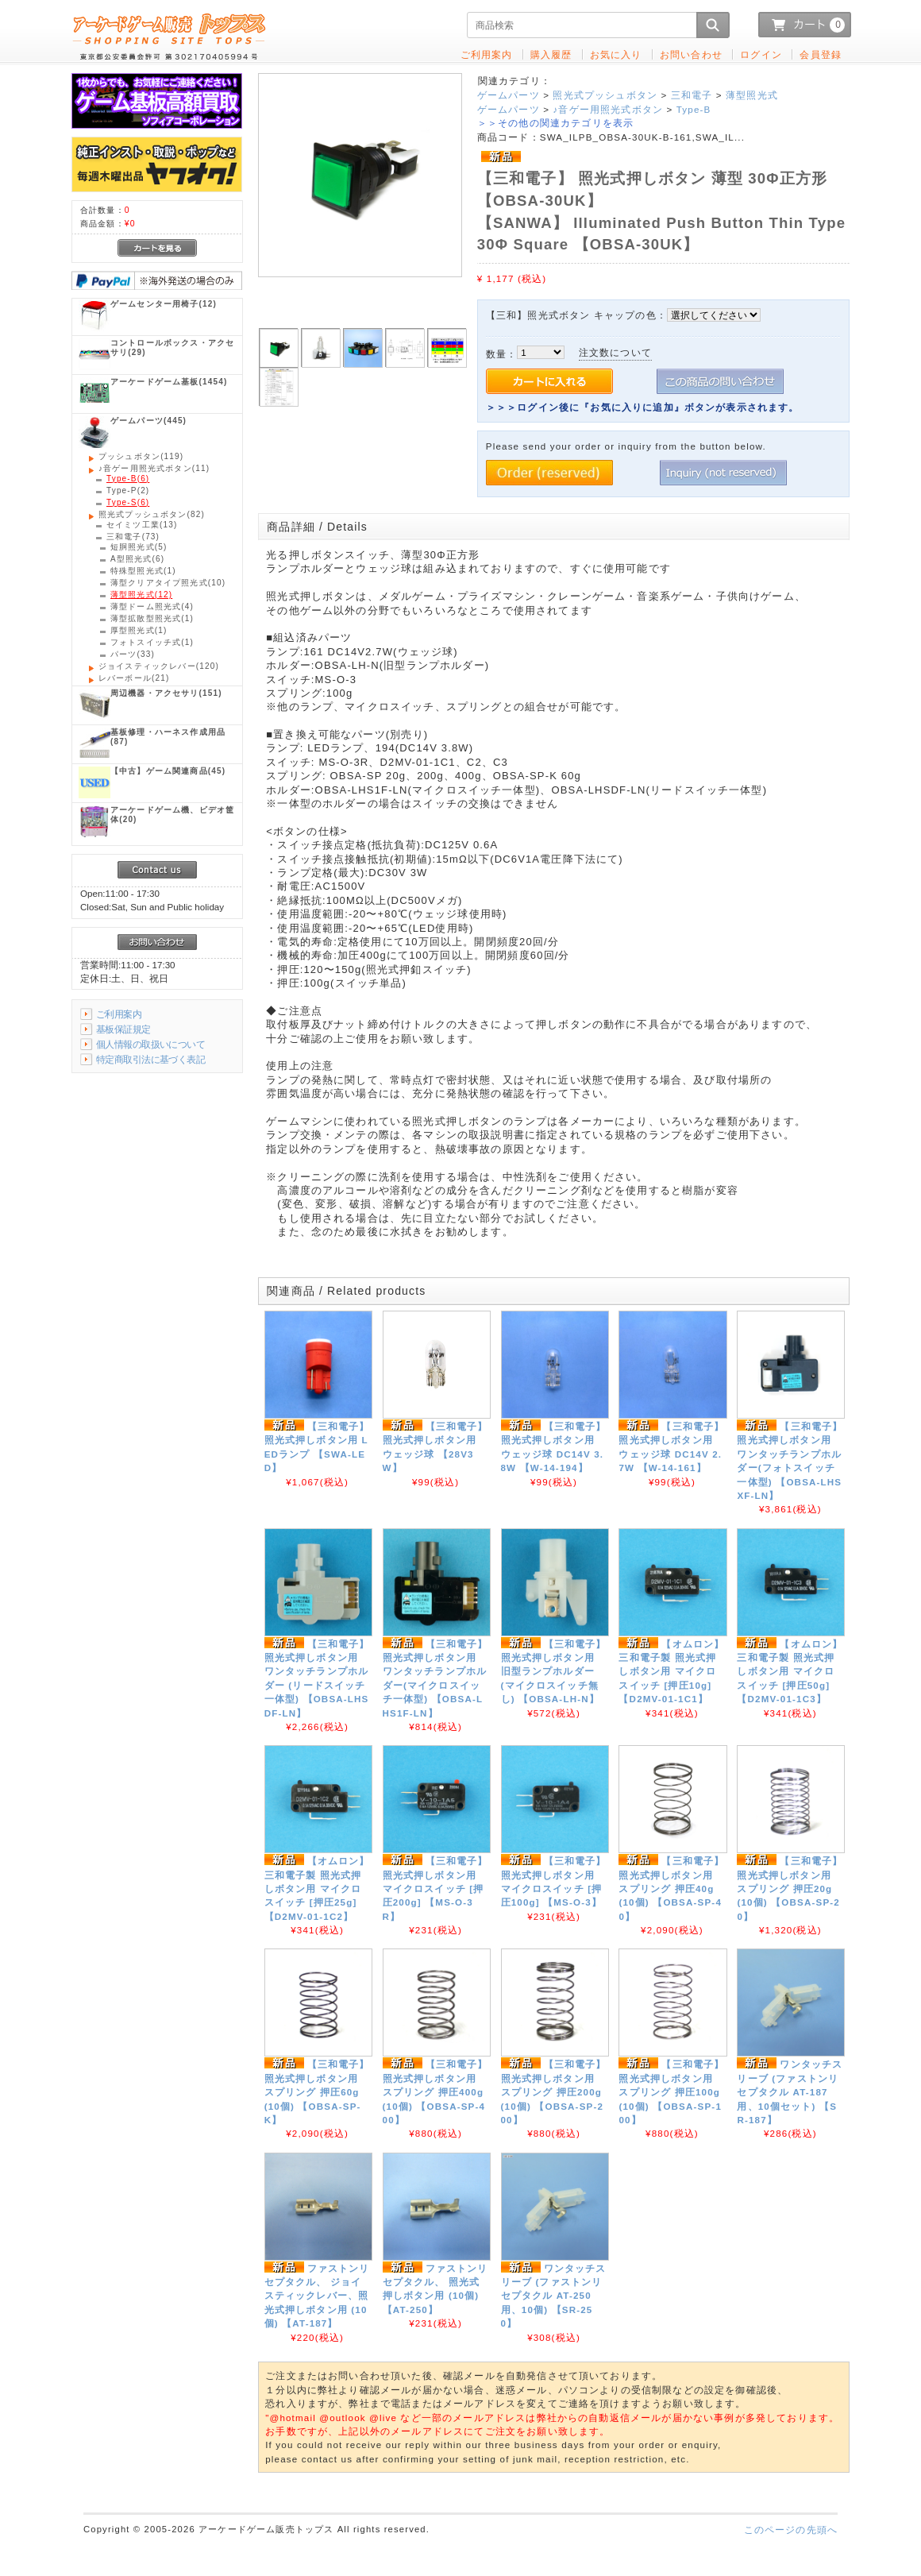 This screenshot has height=2576, width=921. Describe the element at coordinates (154, 468) in the screenshot. I see `(11)` at that location.